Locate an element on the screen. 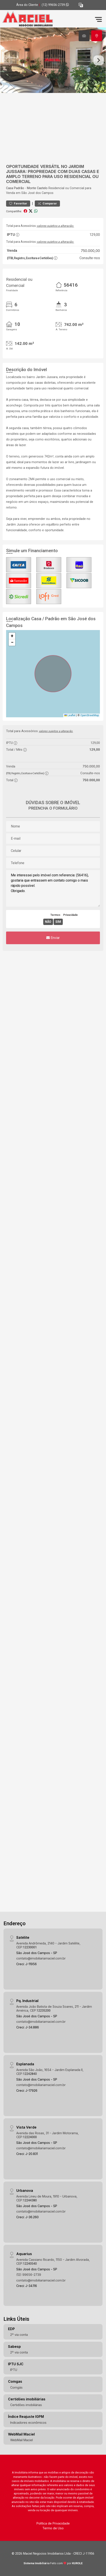 The width and height of the screenshot is (106, 2576). [tabpanel] is located at coordinates (53, 60).